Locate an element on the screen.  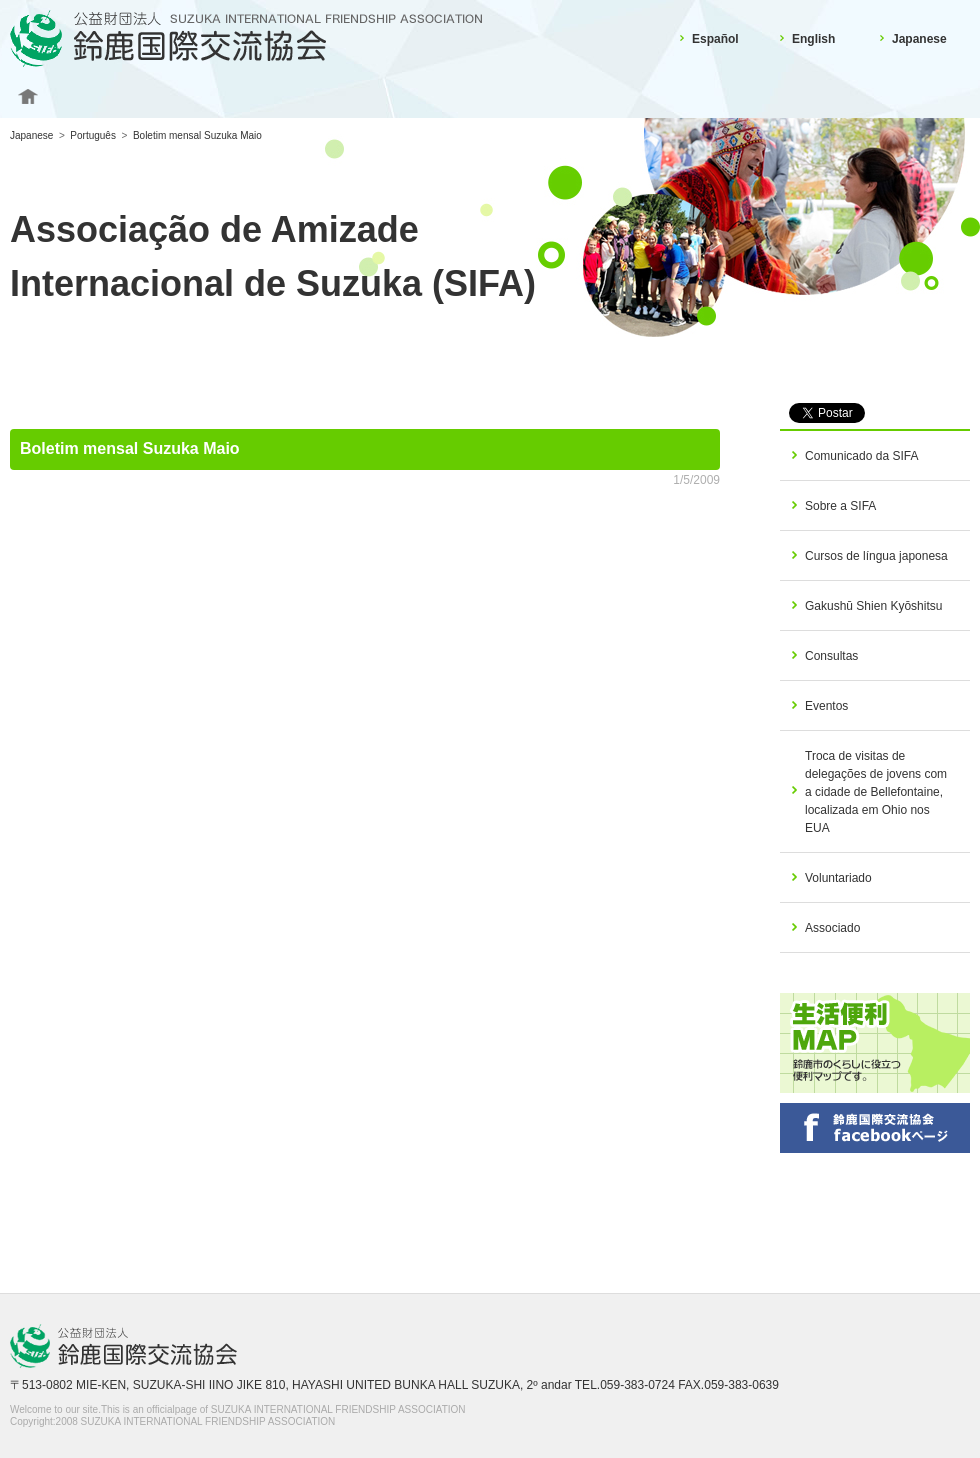
Troca de visitas de delegações de jovens com a cidade de Bellefontaine, localizada em Ohio nos EUA is located at coordinates (876, 792).